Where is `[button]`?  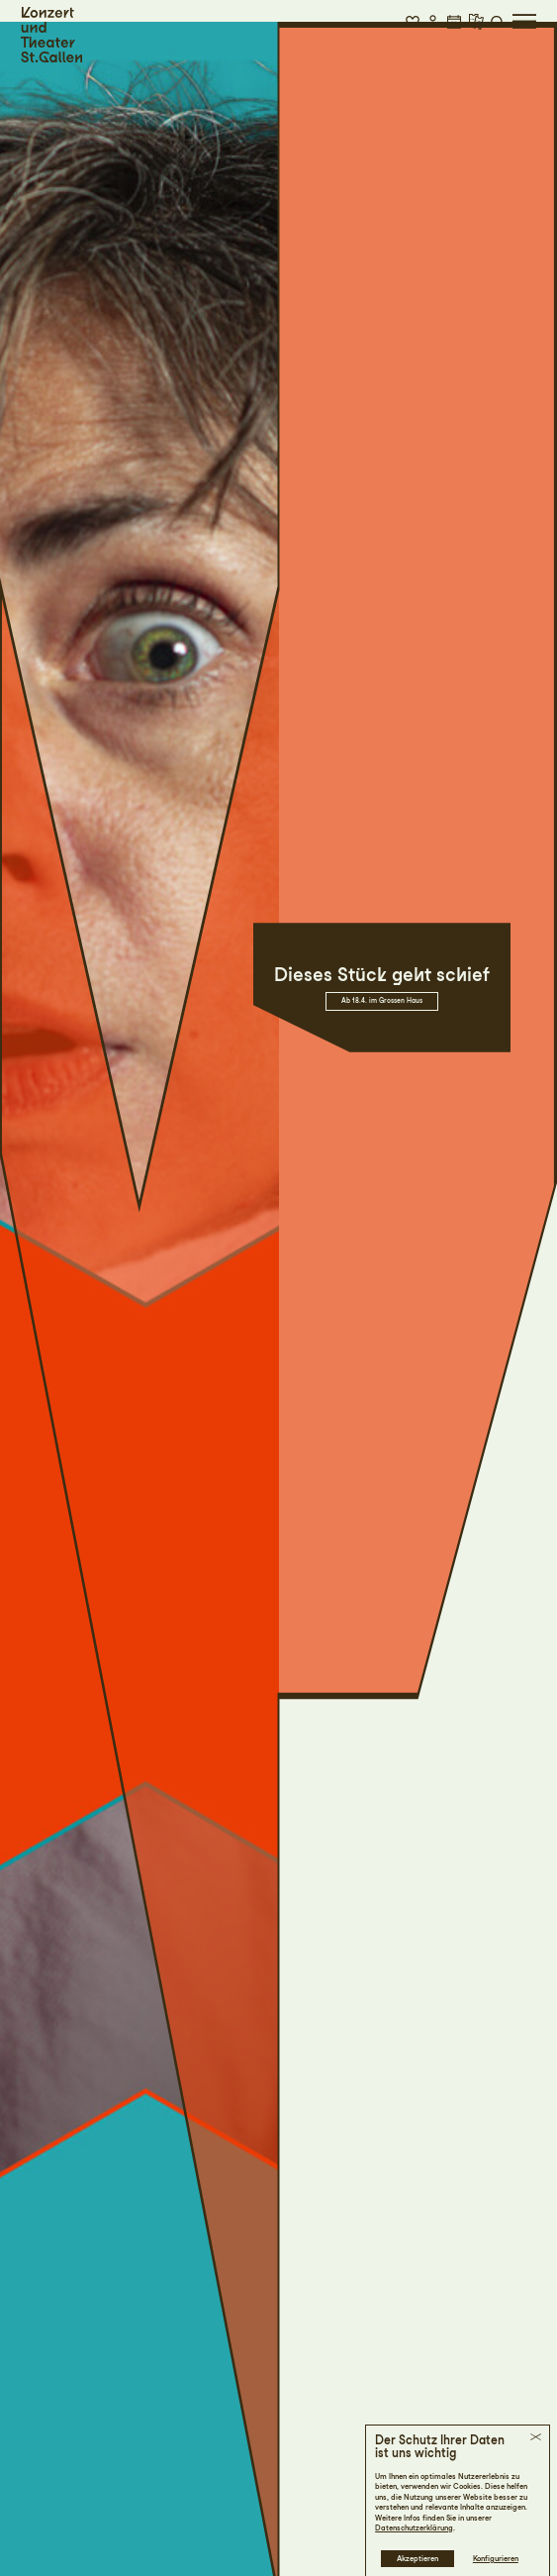
[button] is located at coordinates (412, 21).